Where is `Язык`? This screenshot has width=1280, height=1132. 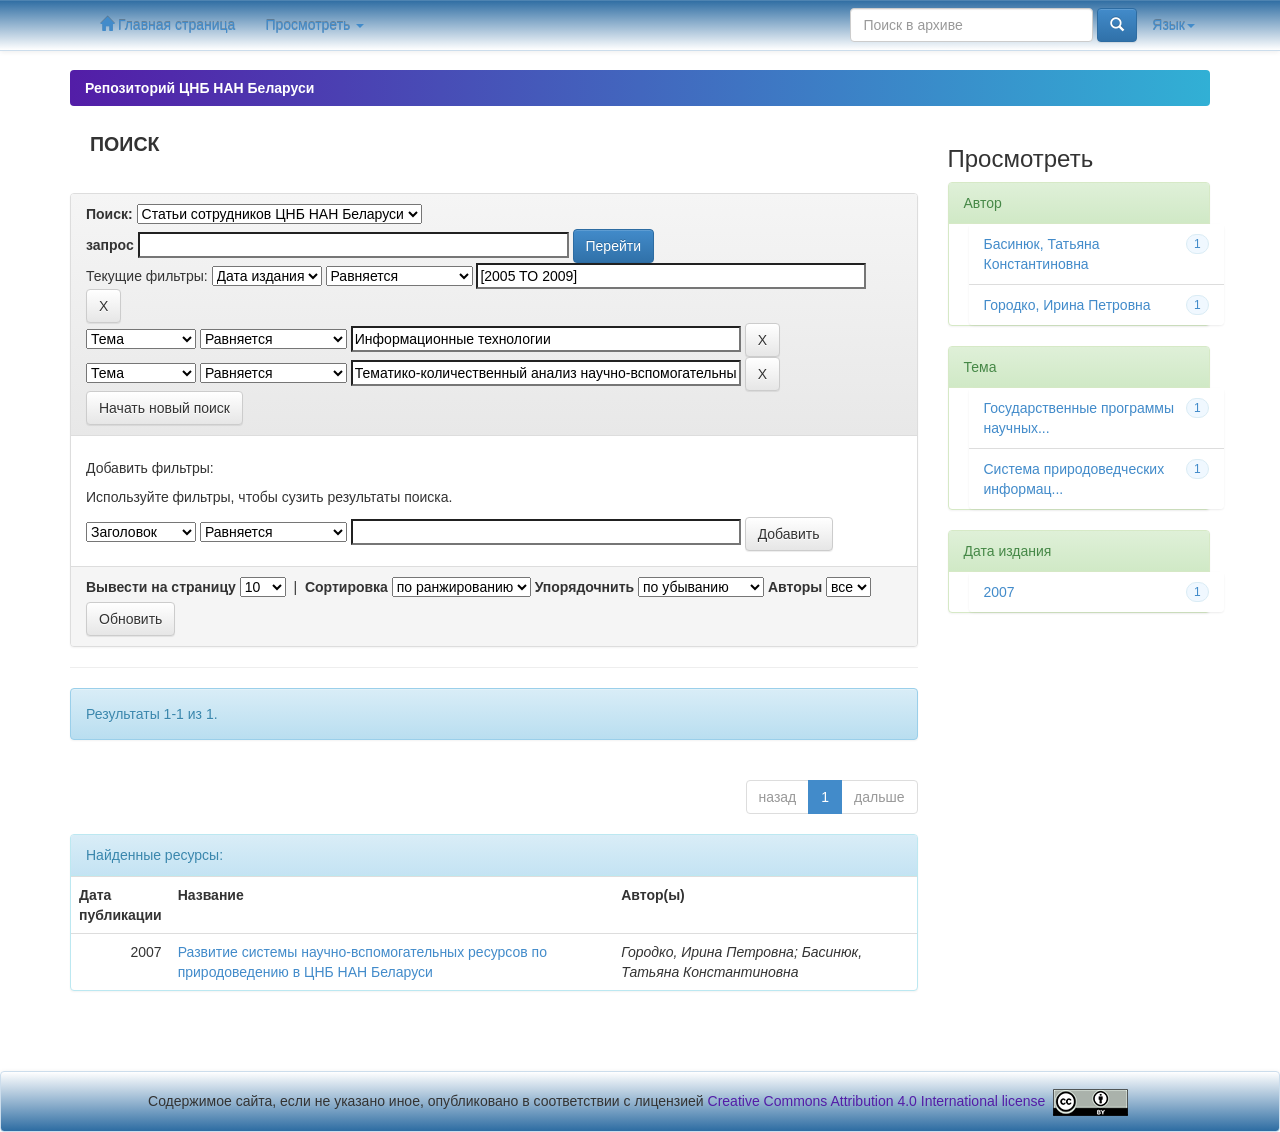
Язык is located at coordinates (1173, 25).